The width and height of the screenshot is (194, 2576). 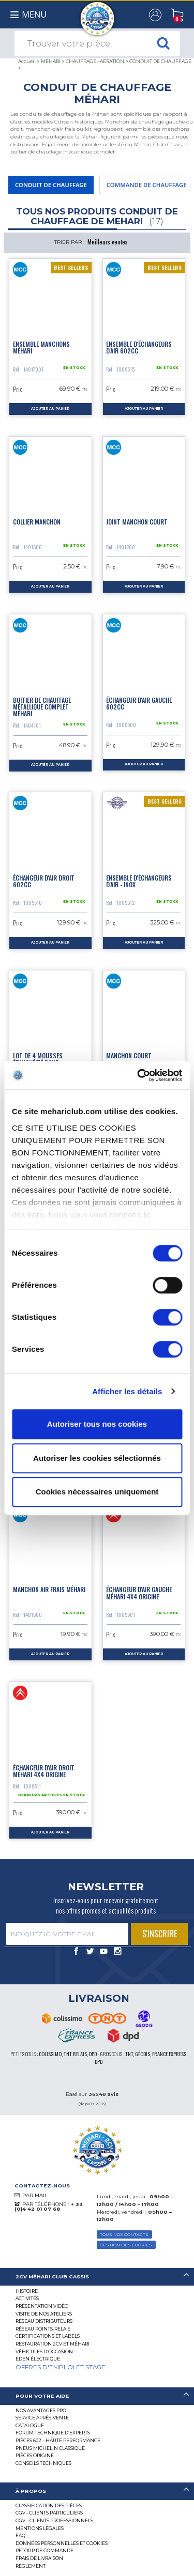 I want to click on CONDUIT DE CHAUFFAGE, so click(x=160, y=61).